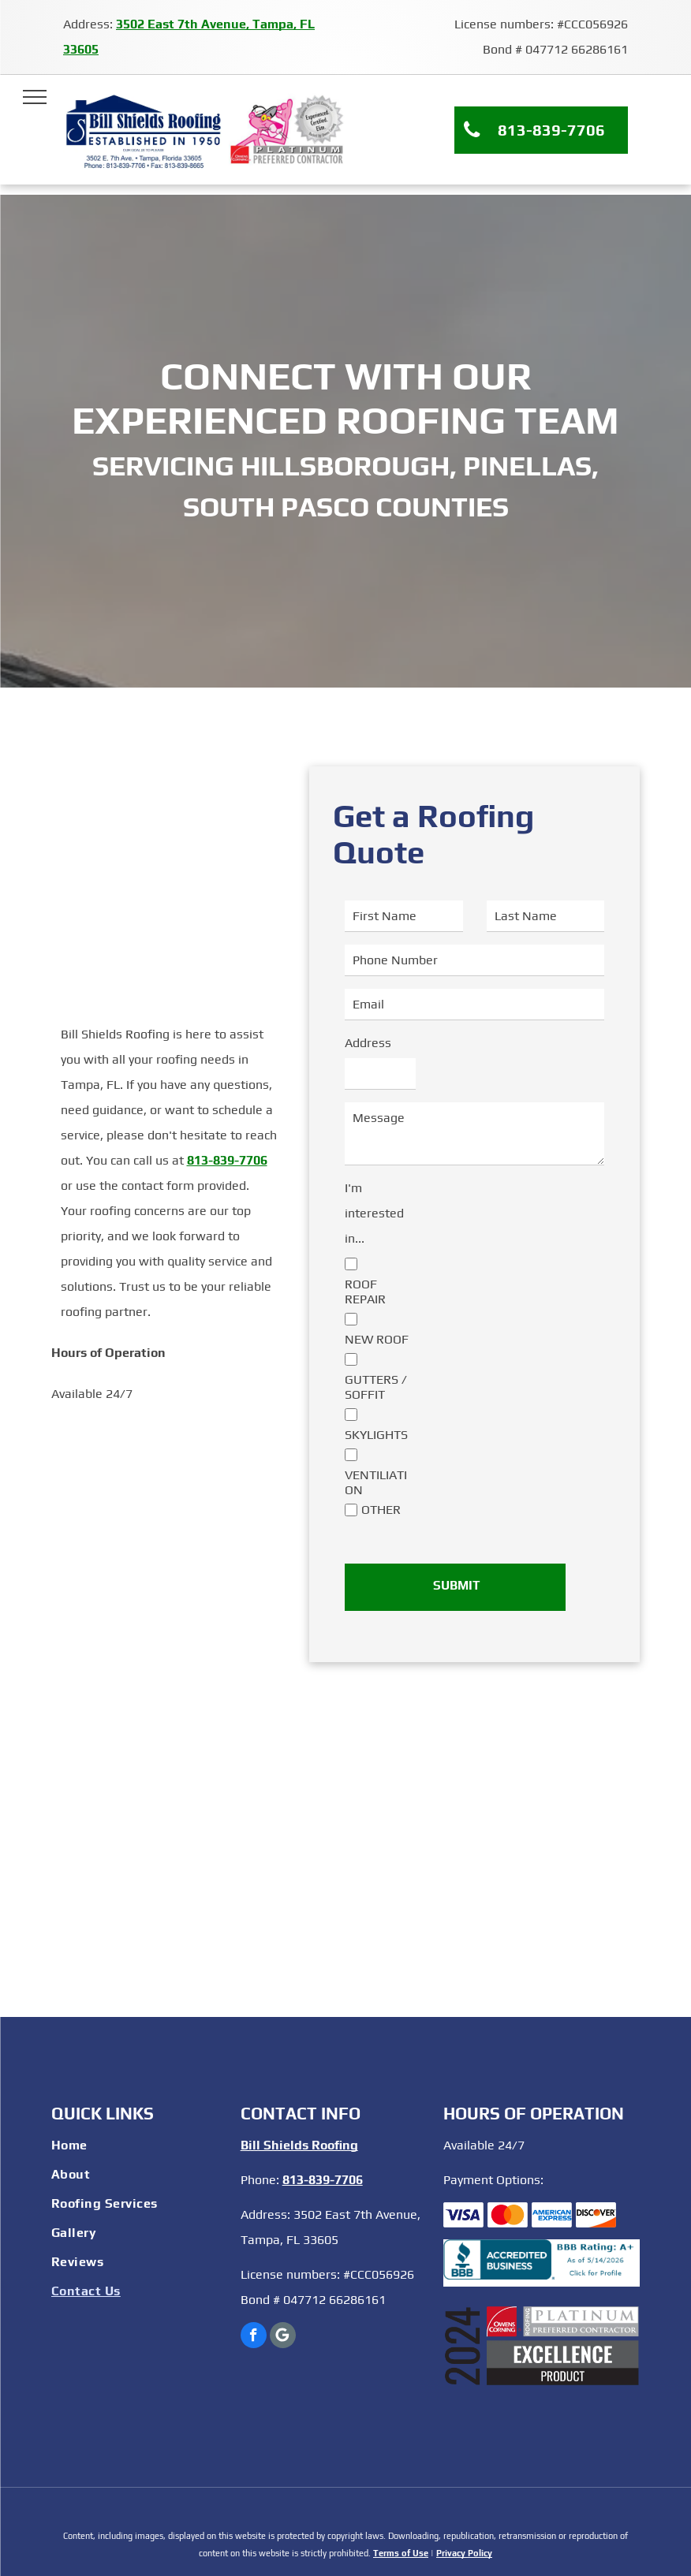  What do you see at coordinates (34, 96) in the screenshot?
I see `[menu]` at bounding box center [34, 96].